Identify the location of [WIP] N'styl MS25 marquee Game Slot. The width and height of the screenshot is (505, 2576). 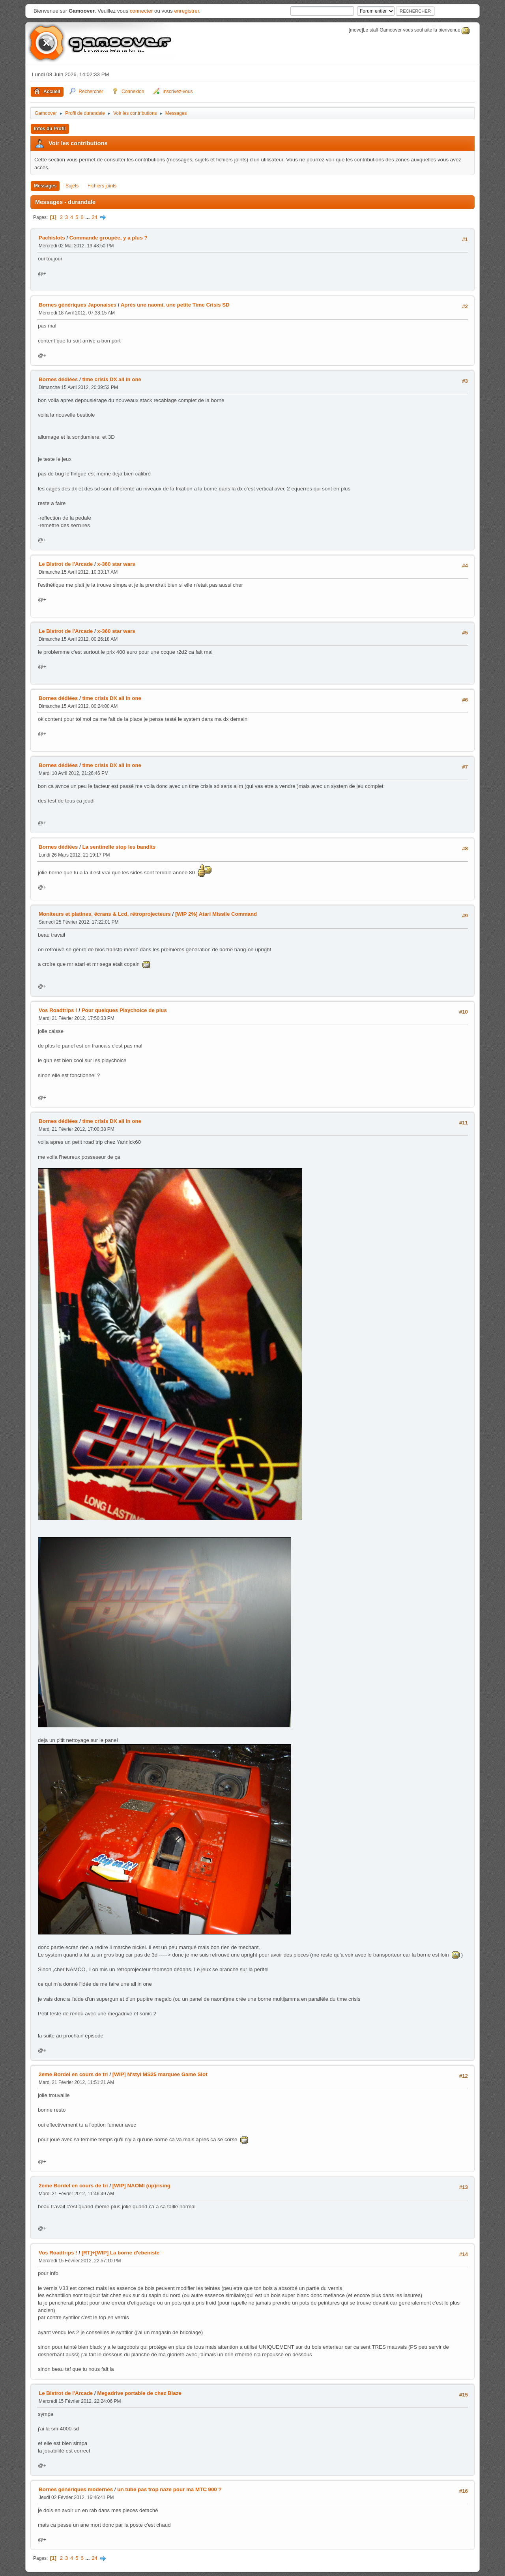
(160, 2074).